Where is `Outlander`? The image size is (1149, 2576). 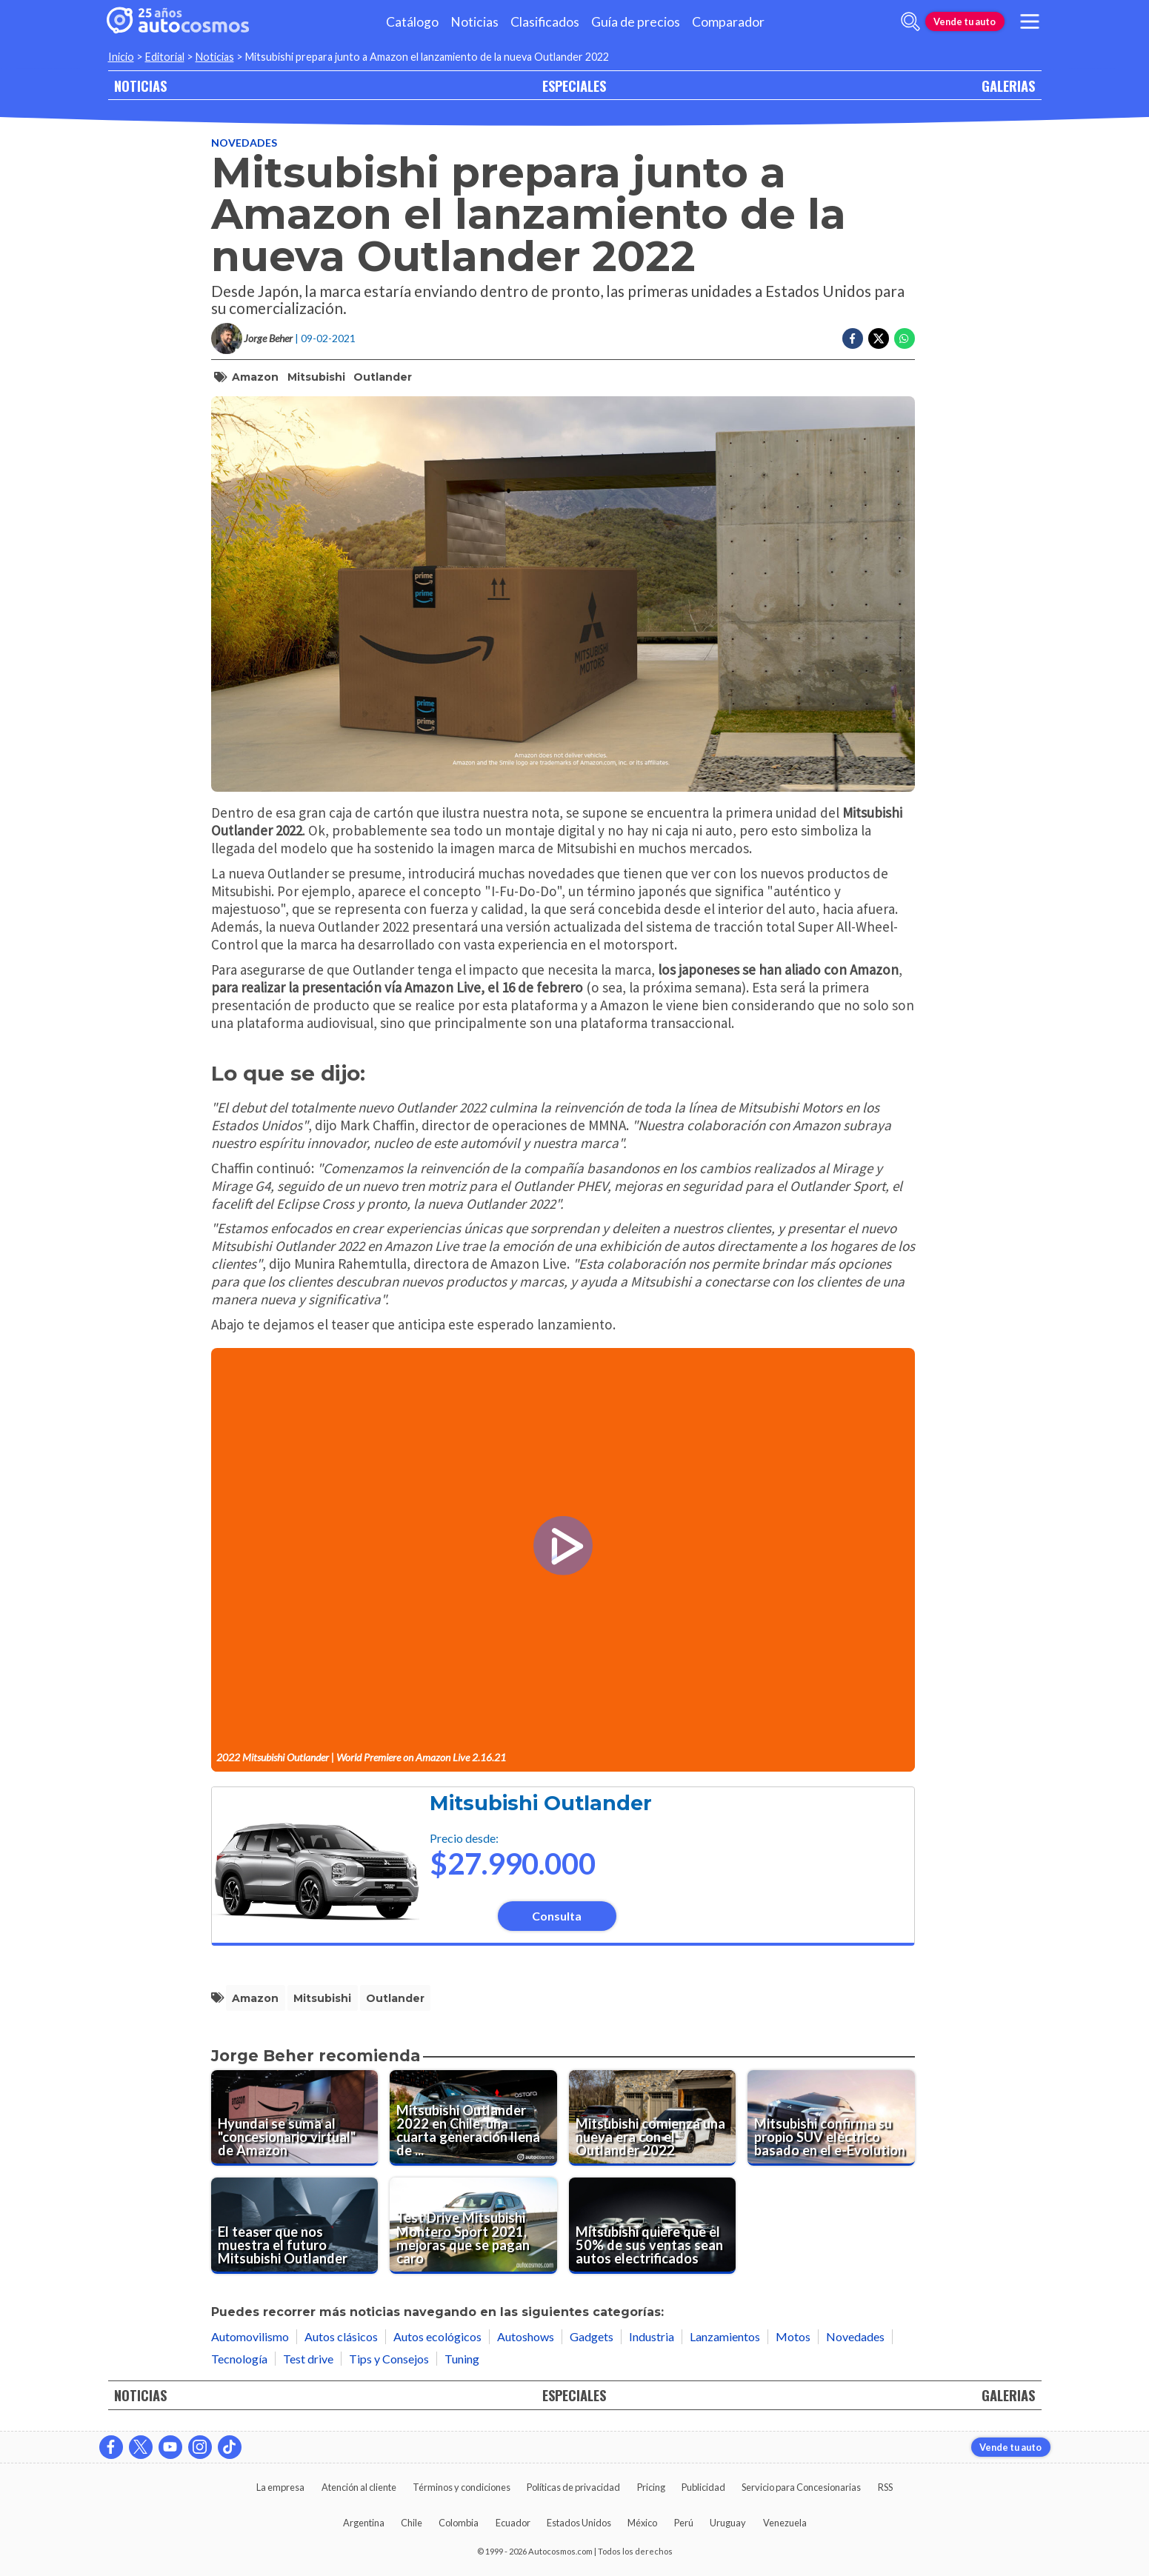 Outlander is located at coordinates (382, 377).